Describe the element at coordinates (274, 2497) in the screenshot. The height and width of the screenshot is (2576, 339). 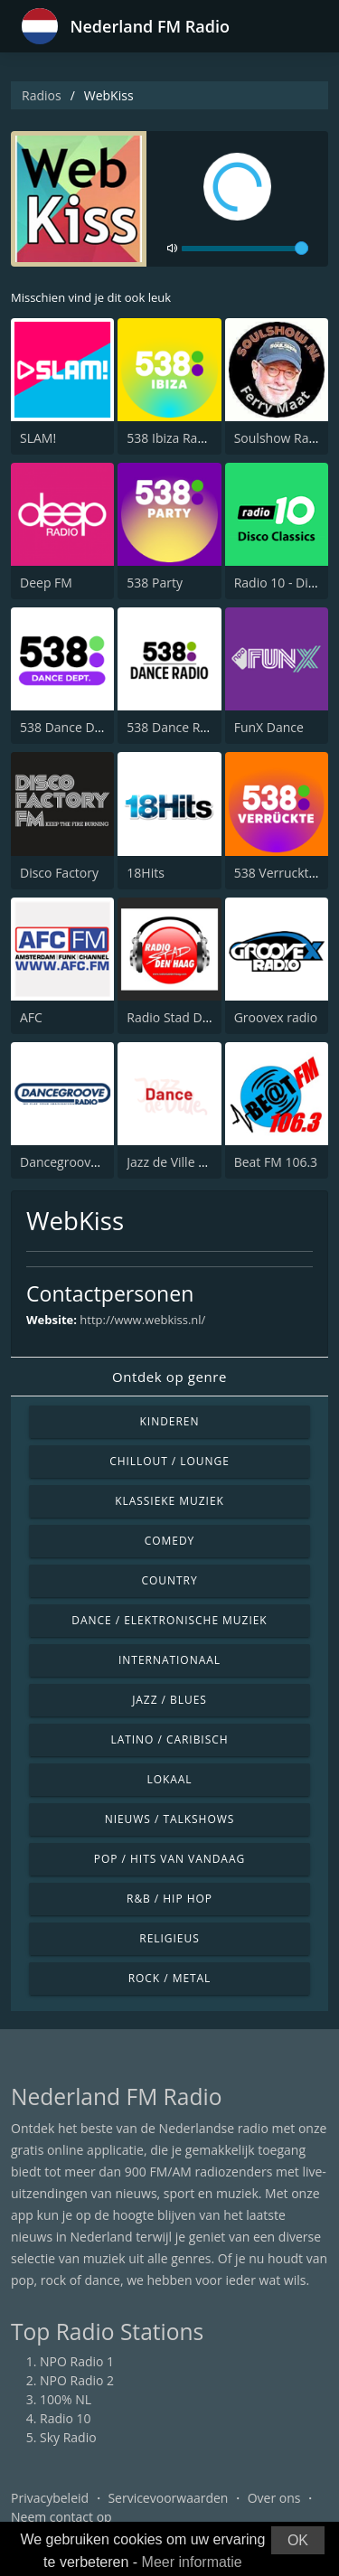
I see `Over ons` at that location.